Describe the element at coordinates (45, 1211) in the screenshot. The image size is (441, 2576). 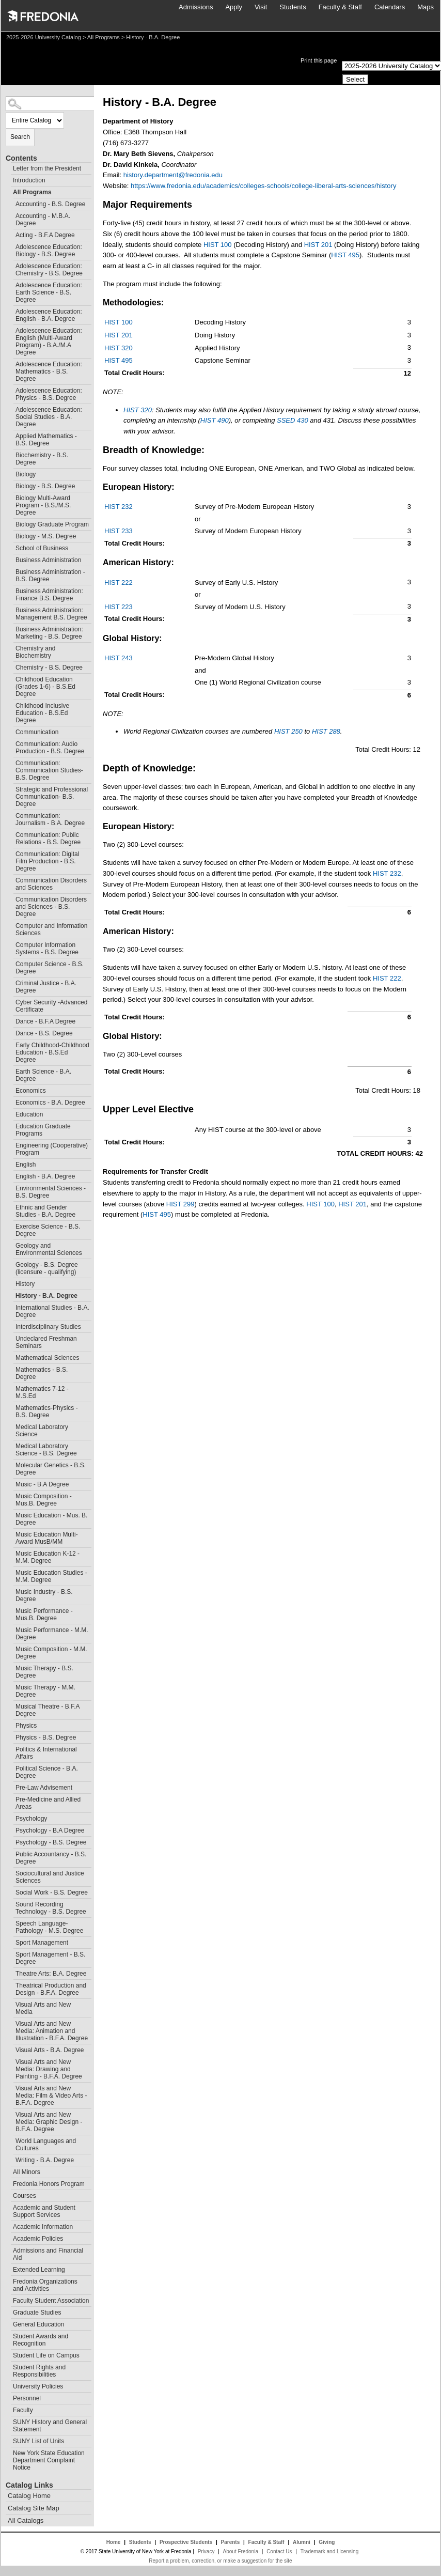
I see `Ethnic and Gender Studies - B.A. Degree` at that location.